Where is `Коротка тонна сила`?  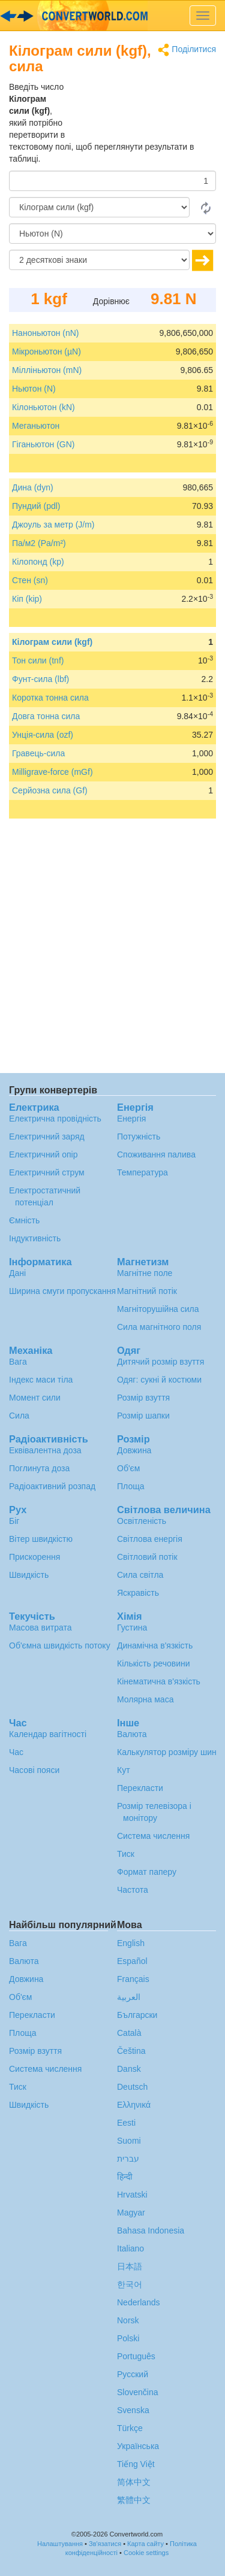 Коротка тонна сила is located at coordinates (50, 697).